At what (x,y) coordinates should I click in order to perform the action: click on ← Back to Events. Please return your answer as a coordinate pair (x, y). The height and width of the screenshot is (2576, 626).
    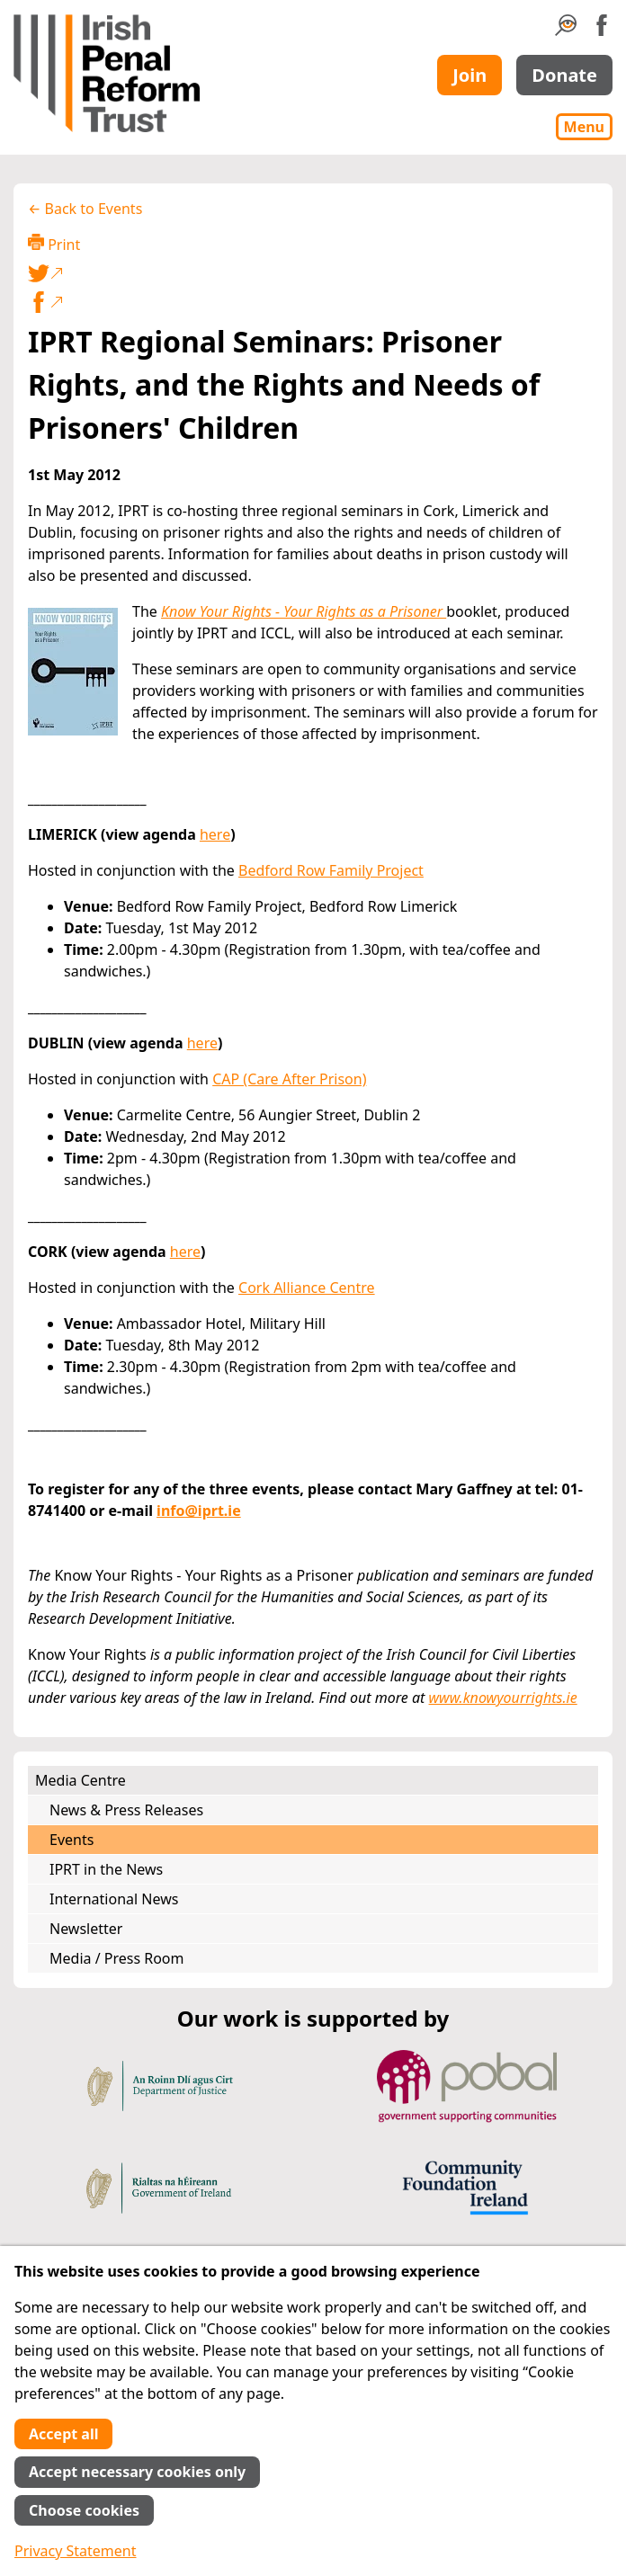
    Looking at the image, I should click on (85, 208).